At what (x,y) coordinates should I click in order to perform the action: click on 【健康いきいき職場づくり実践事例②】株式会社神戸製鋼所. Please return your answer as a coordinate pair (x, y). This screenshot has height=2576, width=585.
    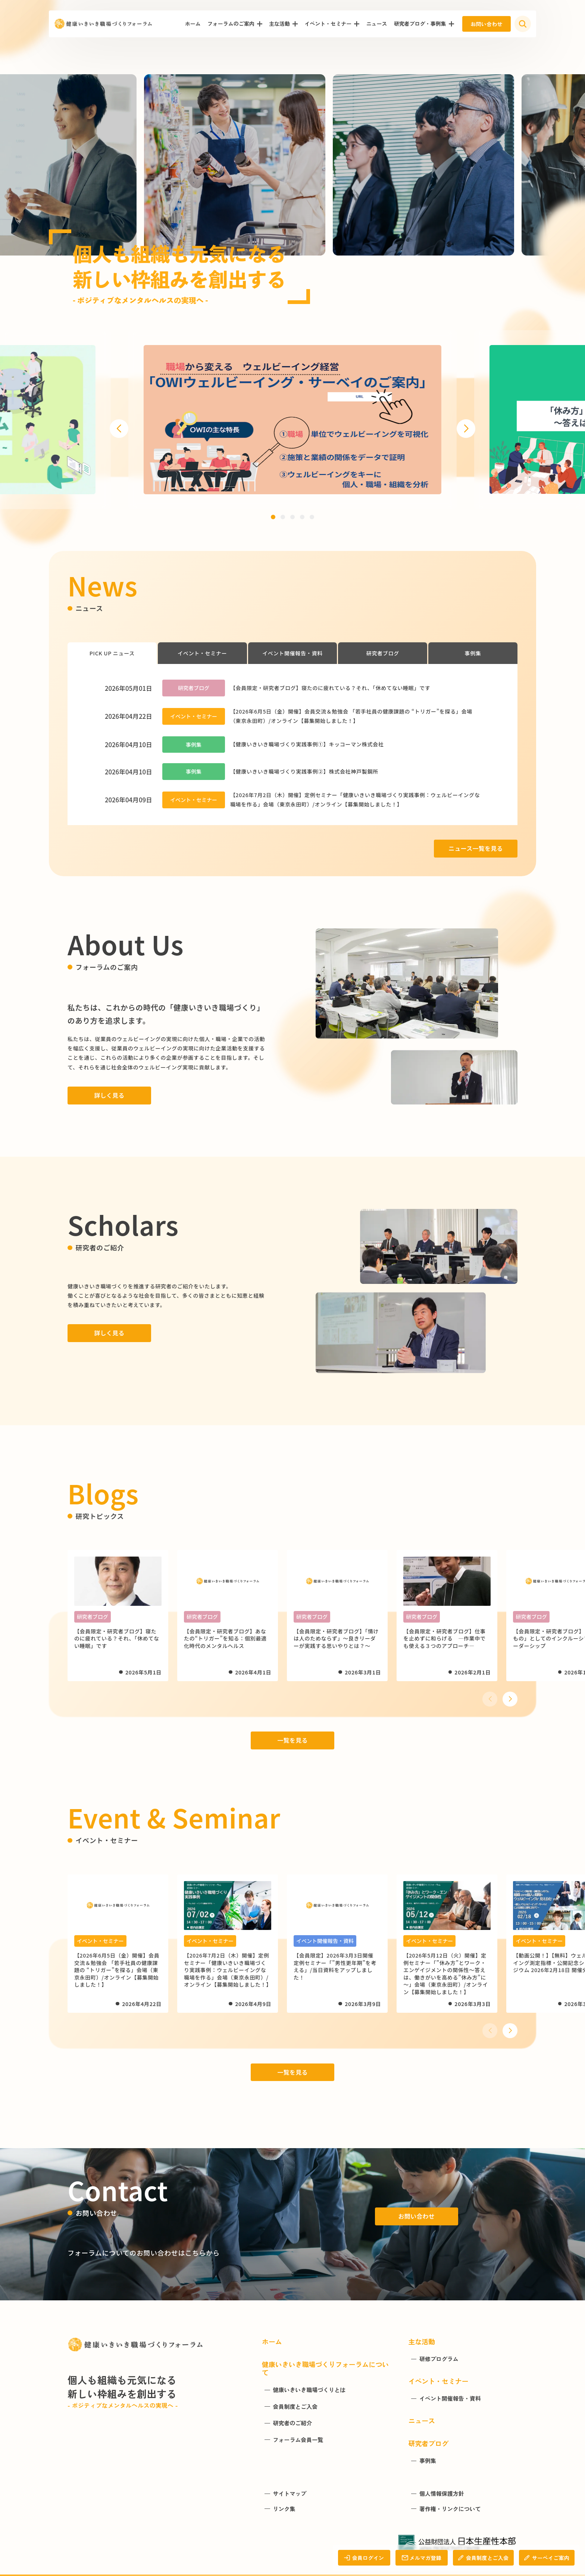
    Looking at the image, I should click on (304, 771).